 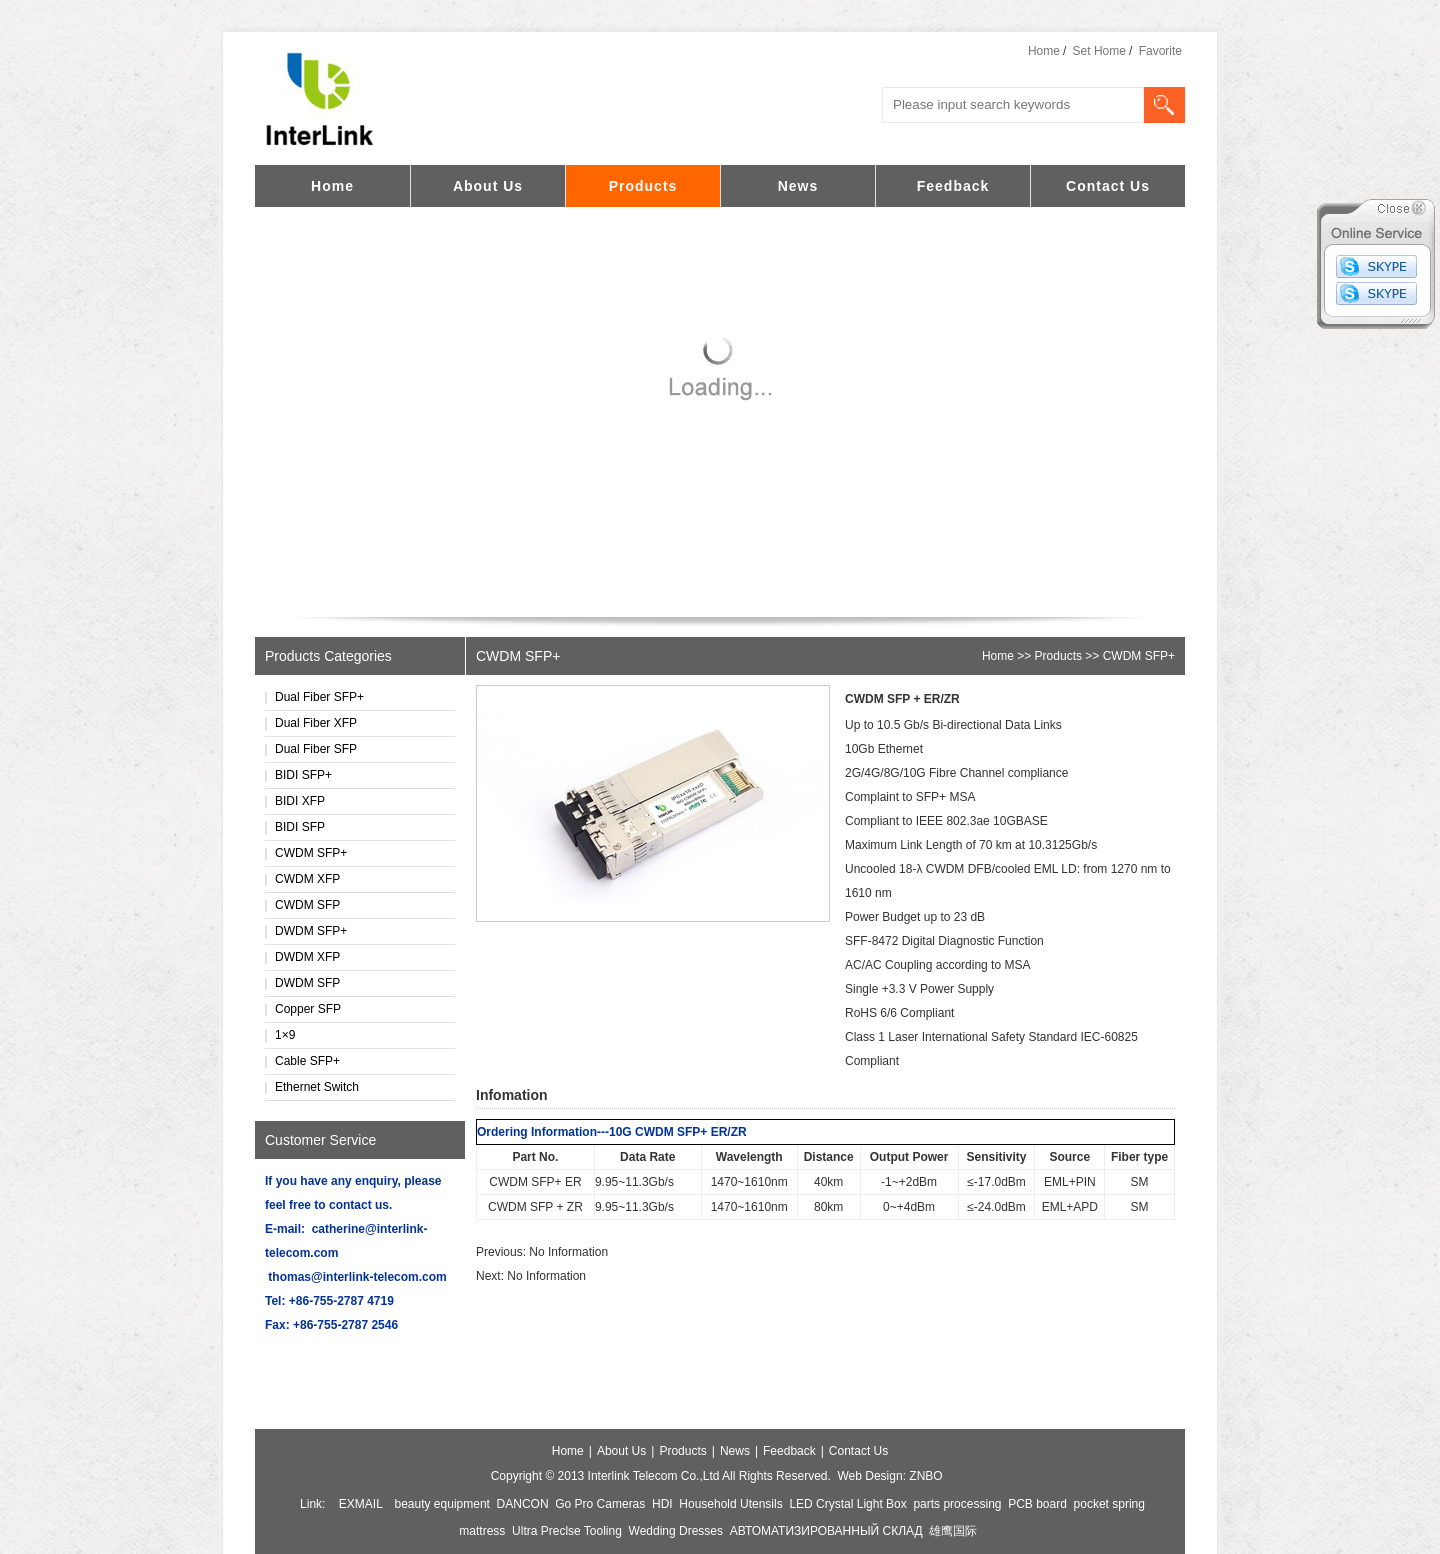 I want to click on CWDM XFP, so click(x=307, y=879).